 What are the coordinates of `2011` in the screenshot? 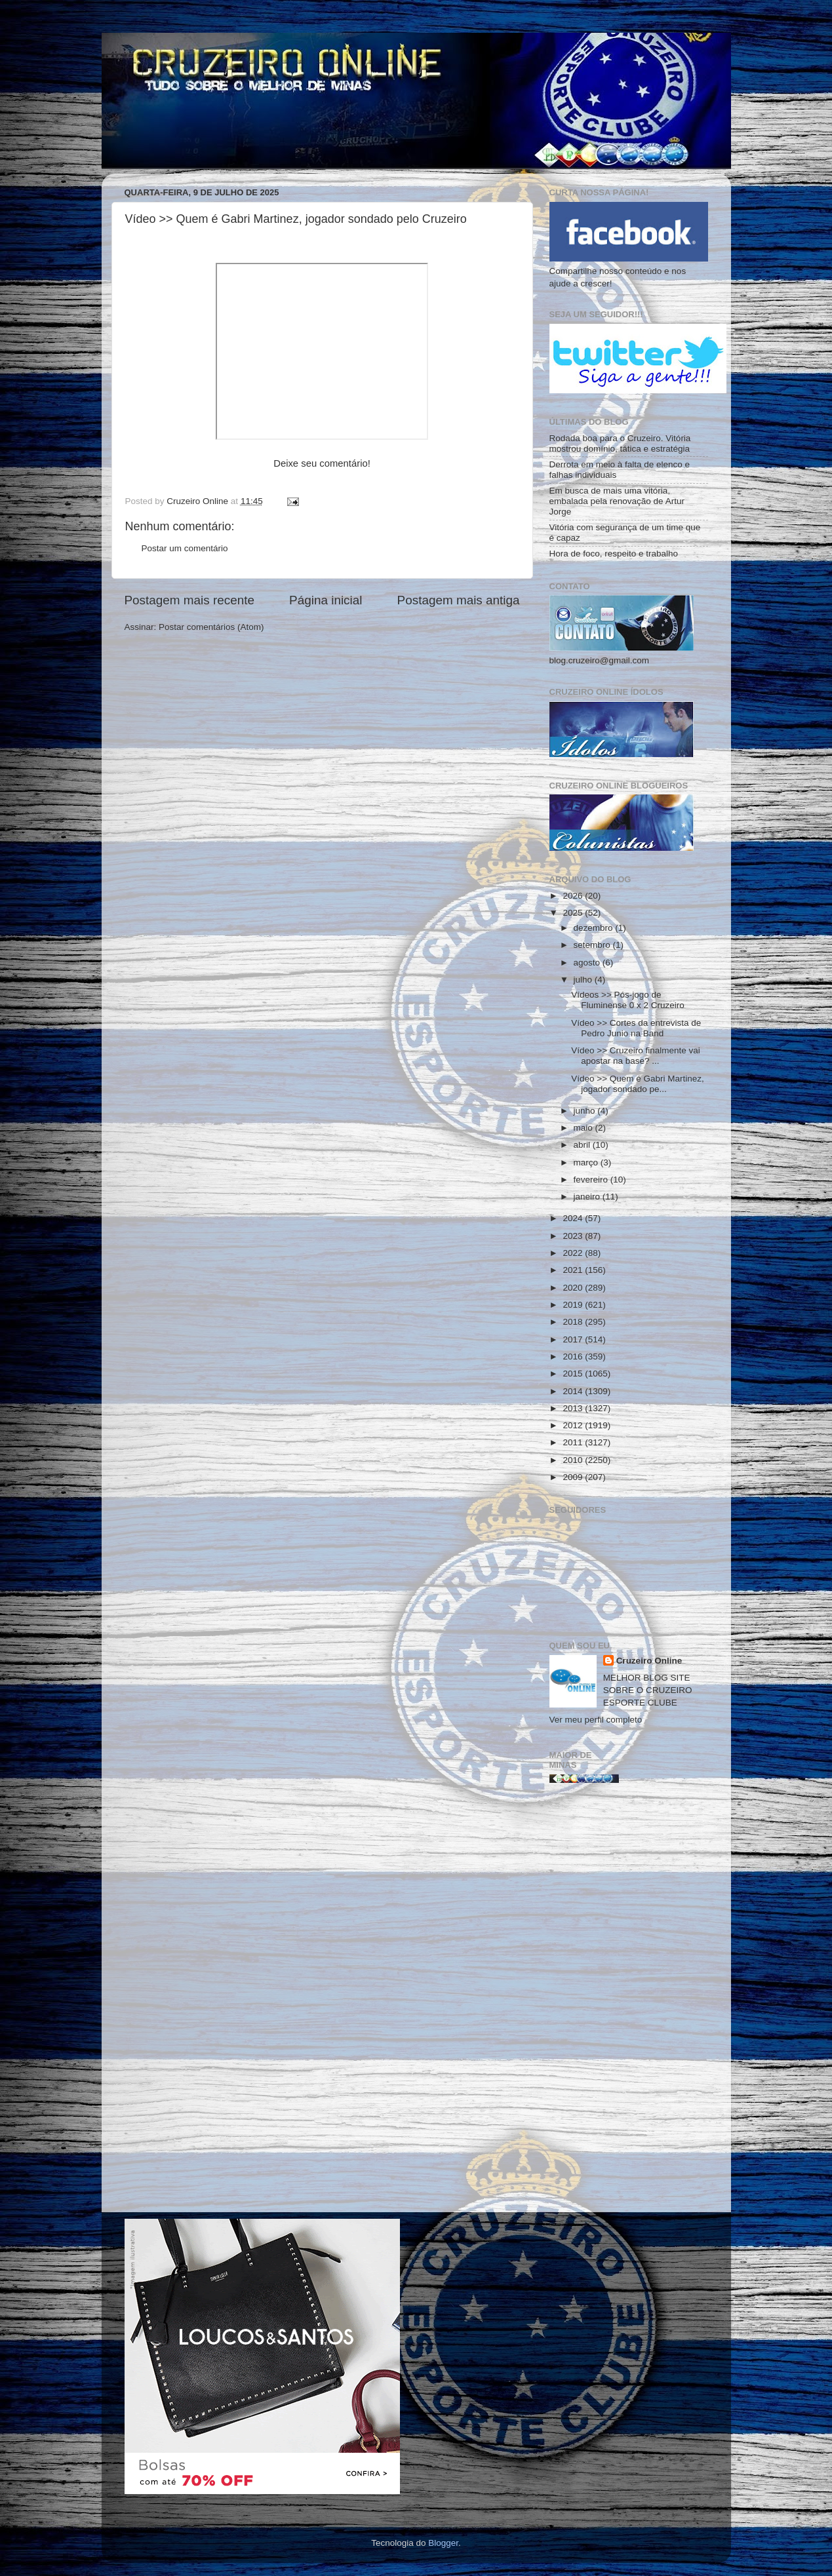 It's located at (574, 1442).